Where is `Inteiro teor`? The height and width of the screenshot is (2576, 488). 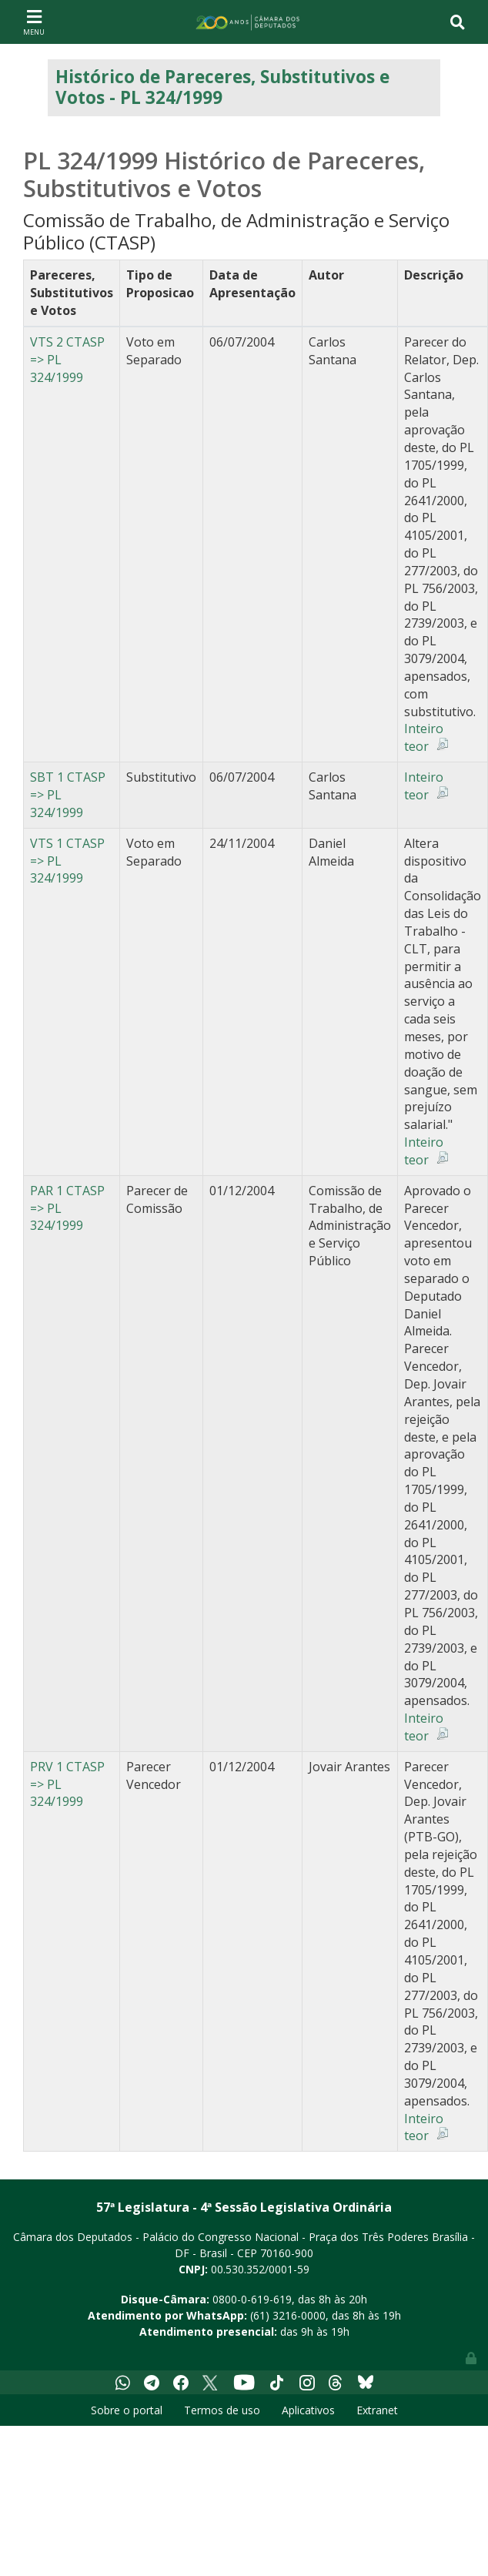 Inteiro teor is located at coordinates (423, 737).